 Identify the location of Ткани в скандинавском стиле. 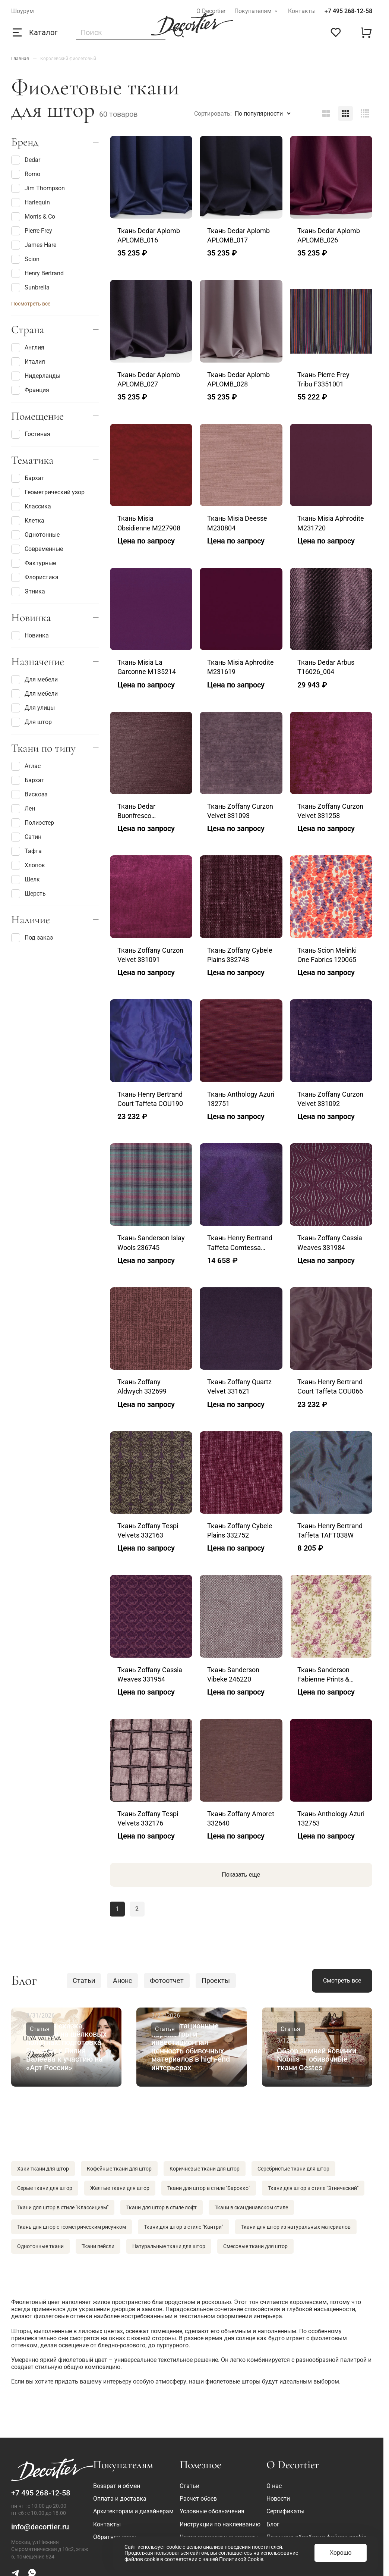
(251, 2207).